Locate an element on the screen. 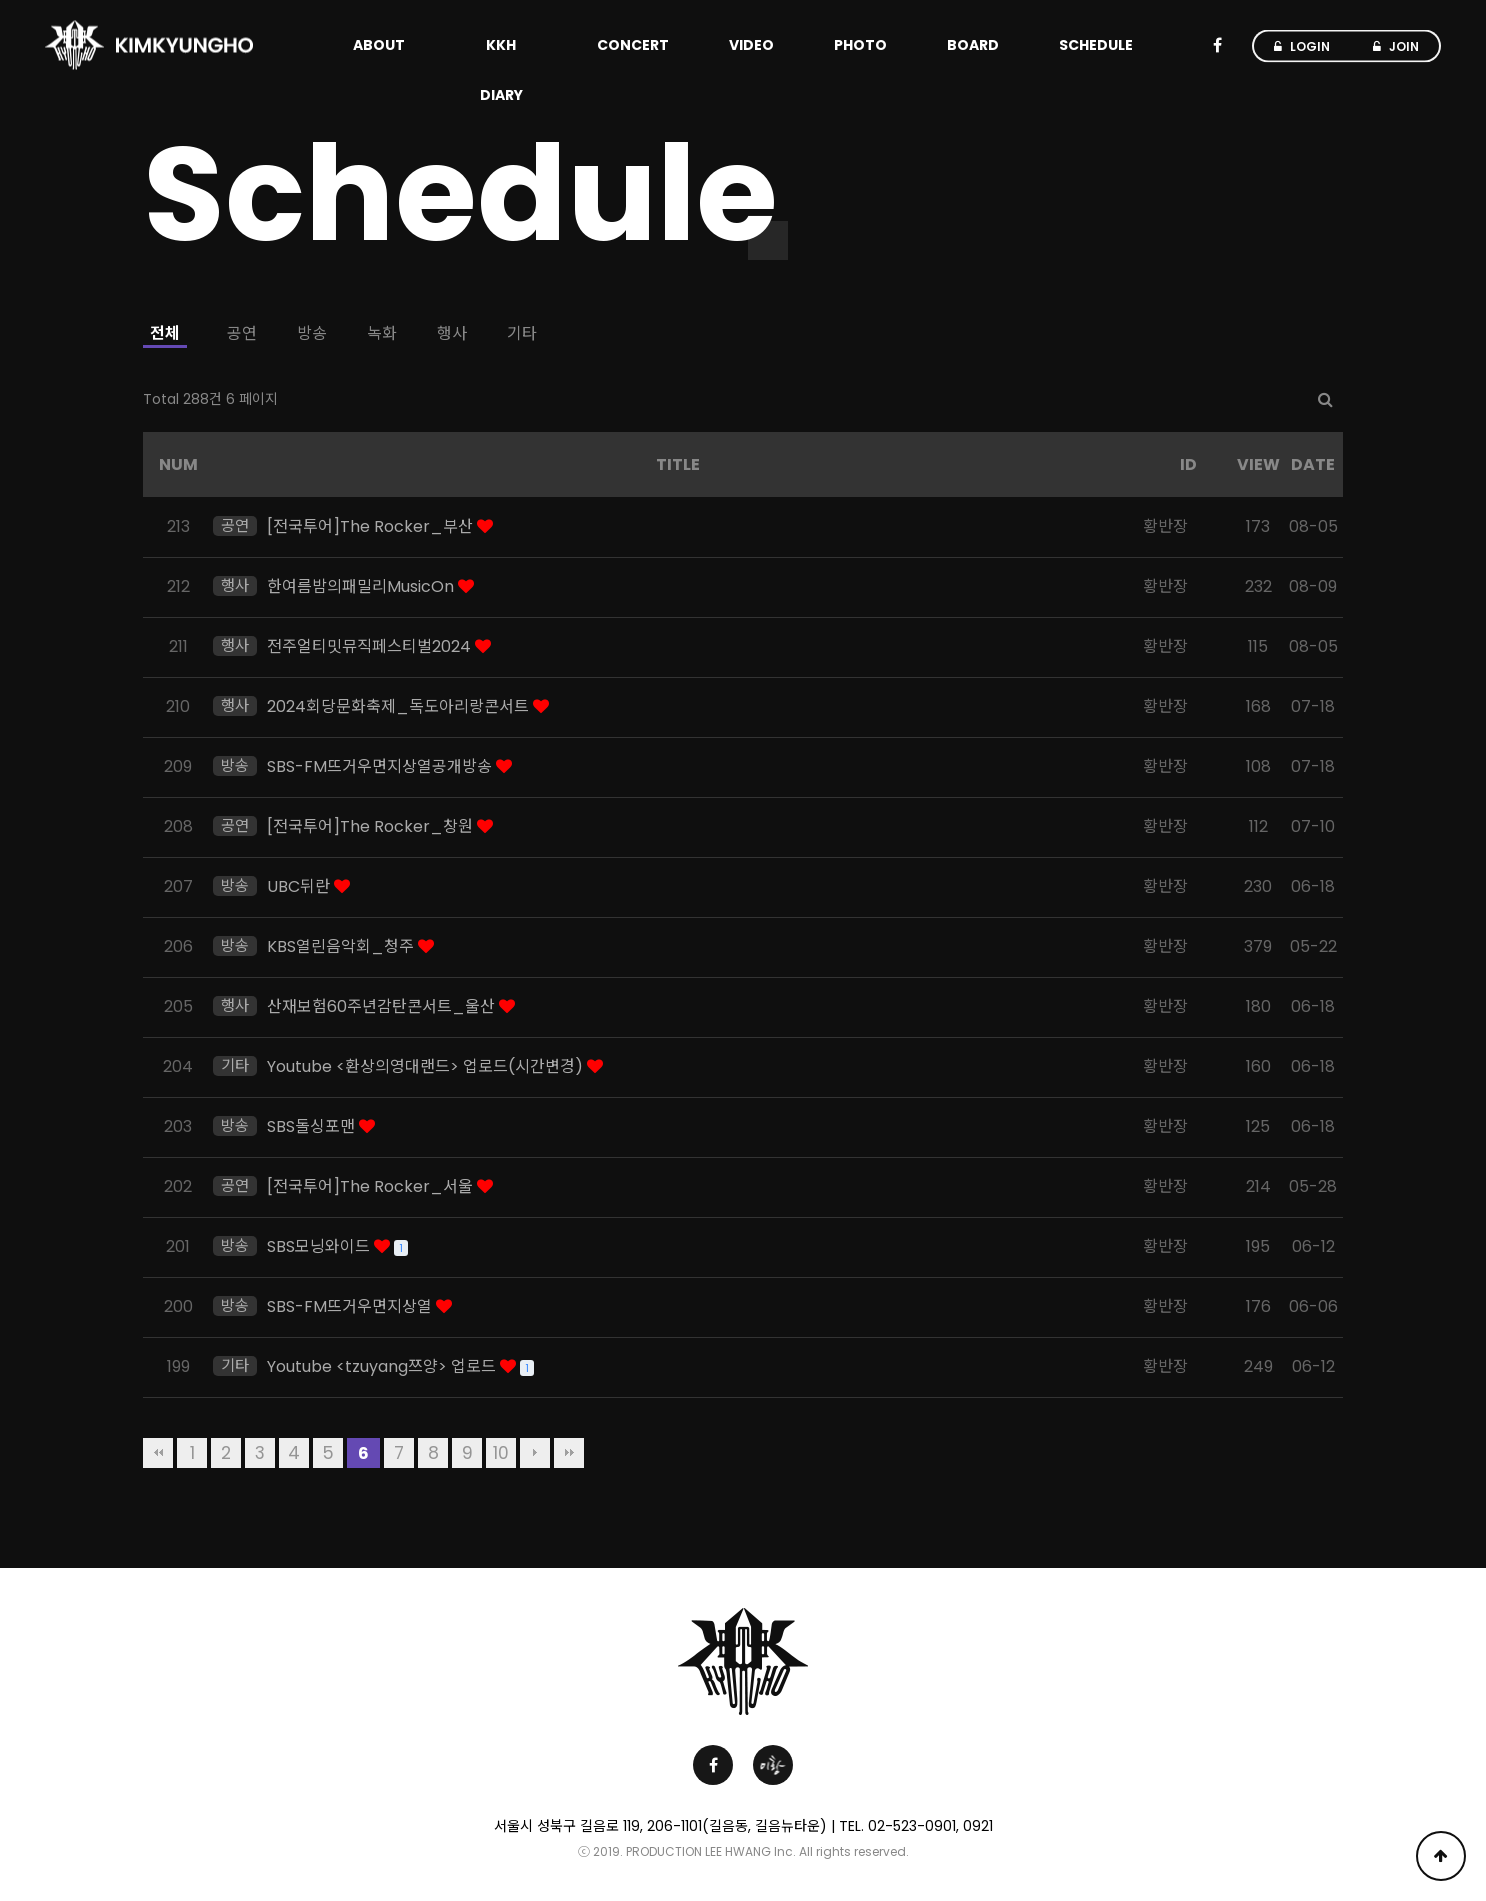 The image size is (1486, 1901). SBS-FM뜨거우면지상열 is located at coordinates (351, 1306).